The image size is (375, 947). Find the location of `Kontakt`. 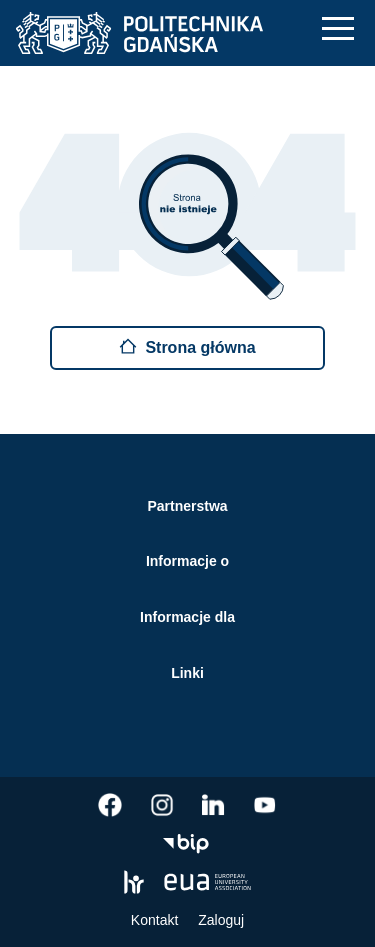

Kontakt is located at coordinates (154, 920).